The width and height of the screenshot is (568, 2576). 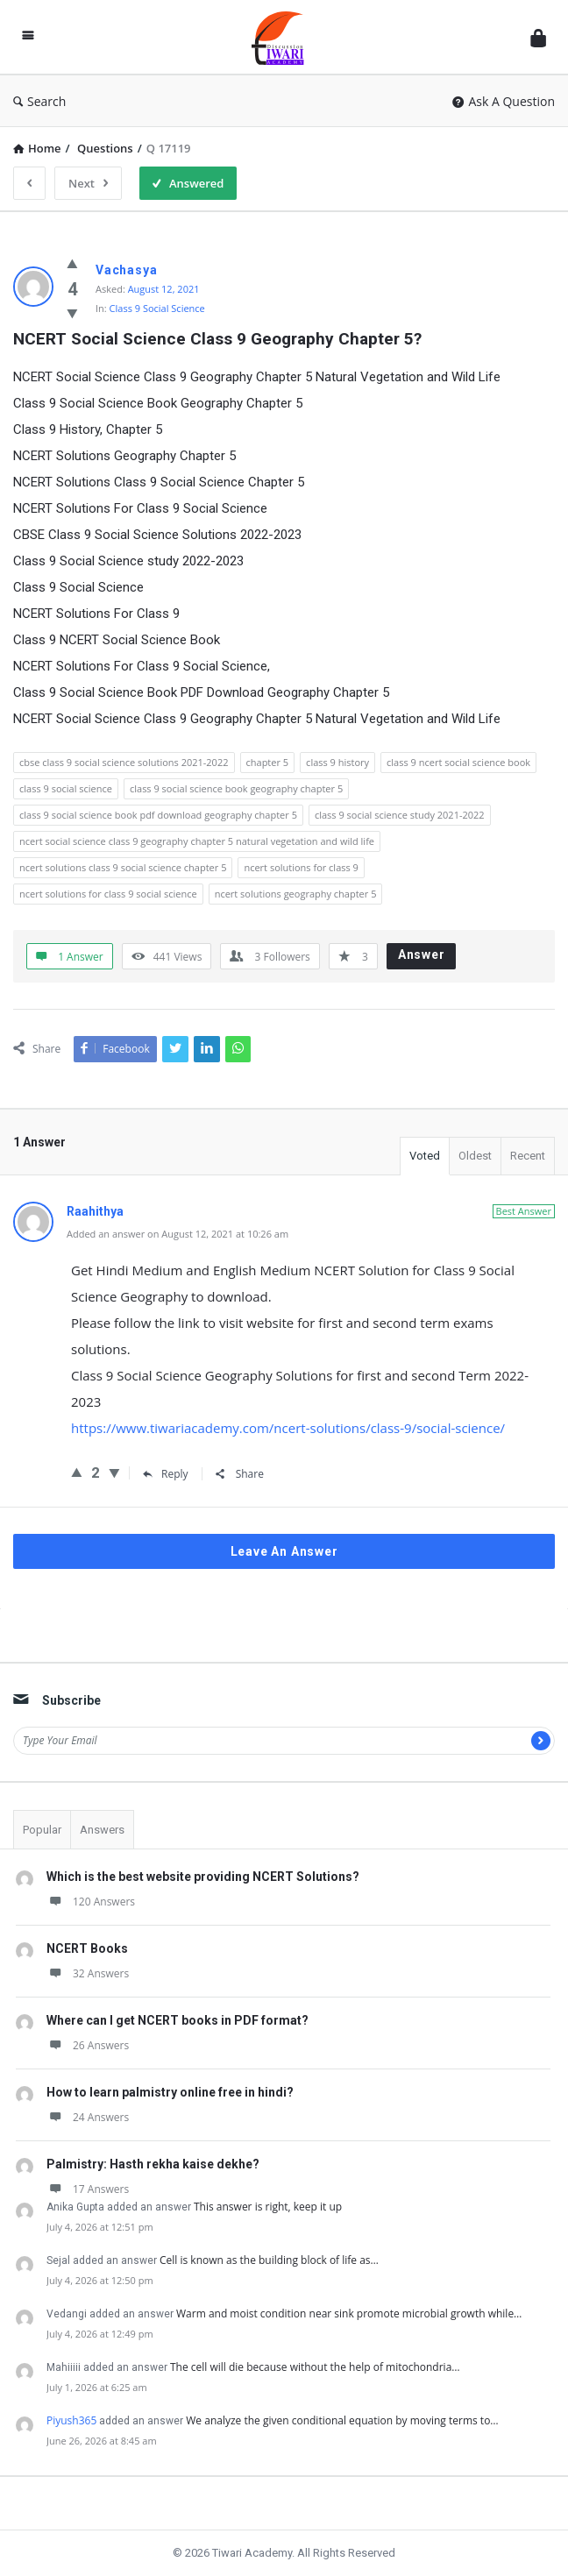 I want to click on 24 Answers, so click(x=87, y=2117).